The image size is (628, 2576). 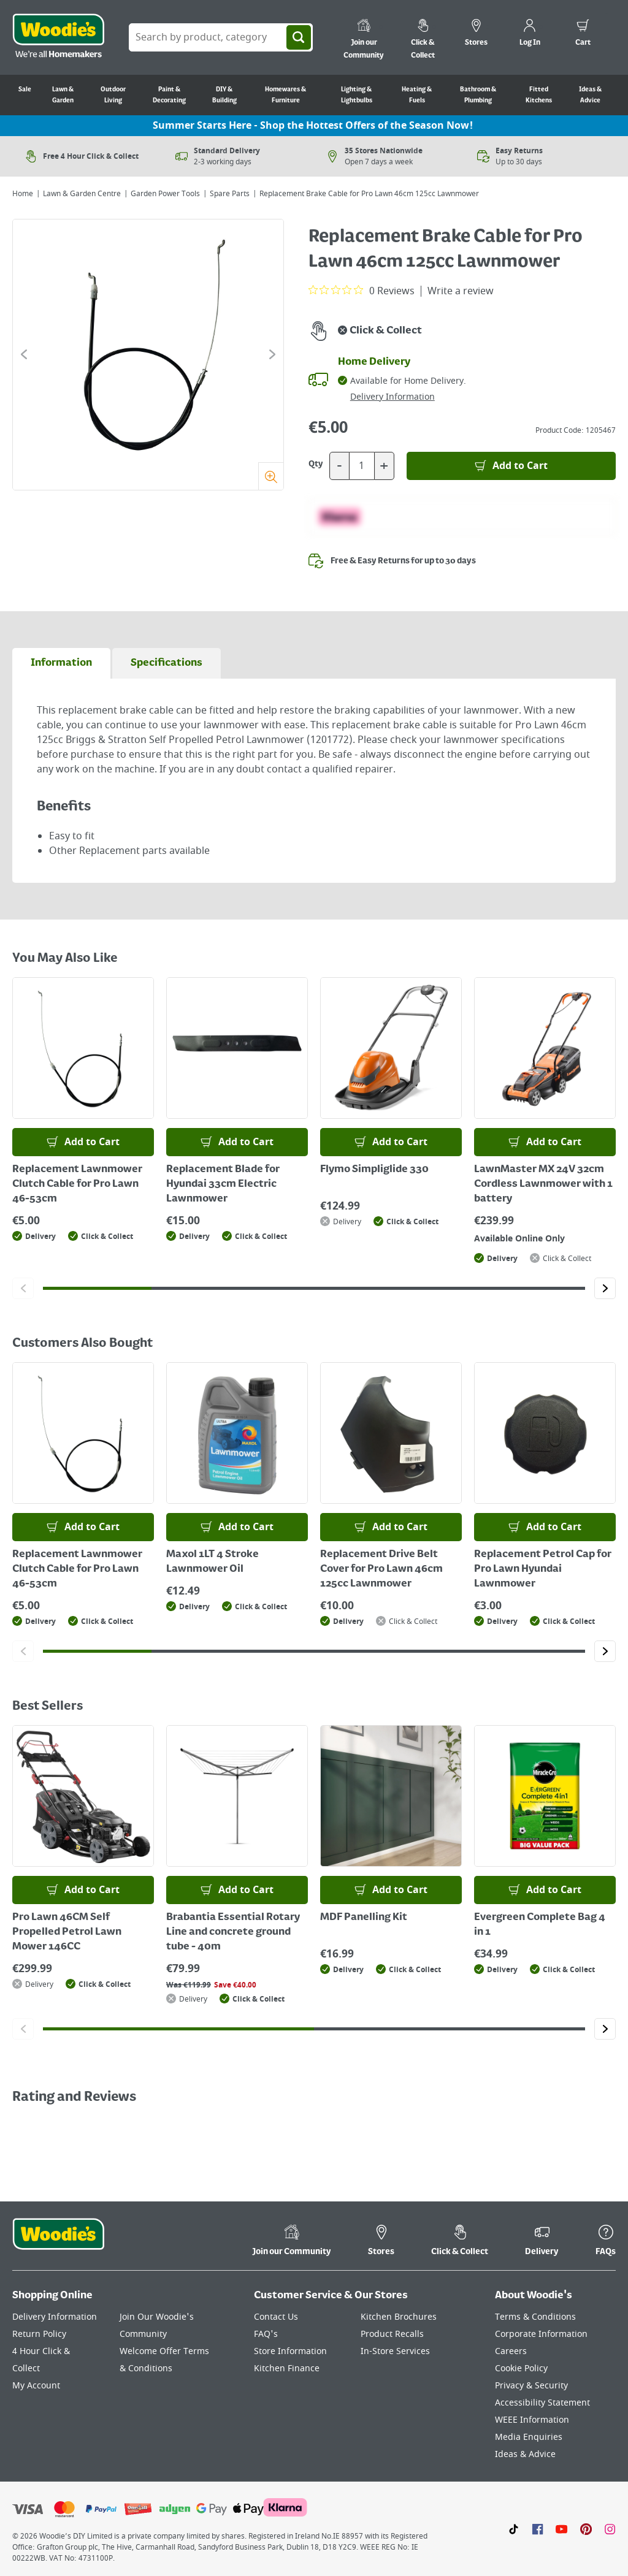 What do you see at coordinates (285, 95) in the screenshot?
I see `Homewares & Furniture [Go to Homewares & Furniture]` at bounding box center [285, 95].